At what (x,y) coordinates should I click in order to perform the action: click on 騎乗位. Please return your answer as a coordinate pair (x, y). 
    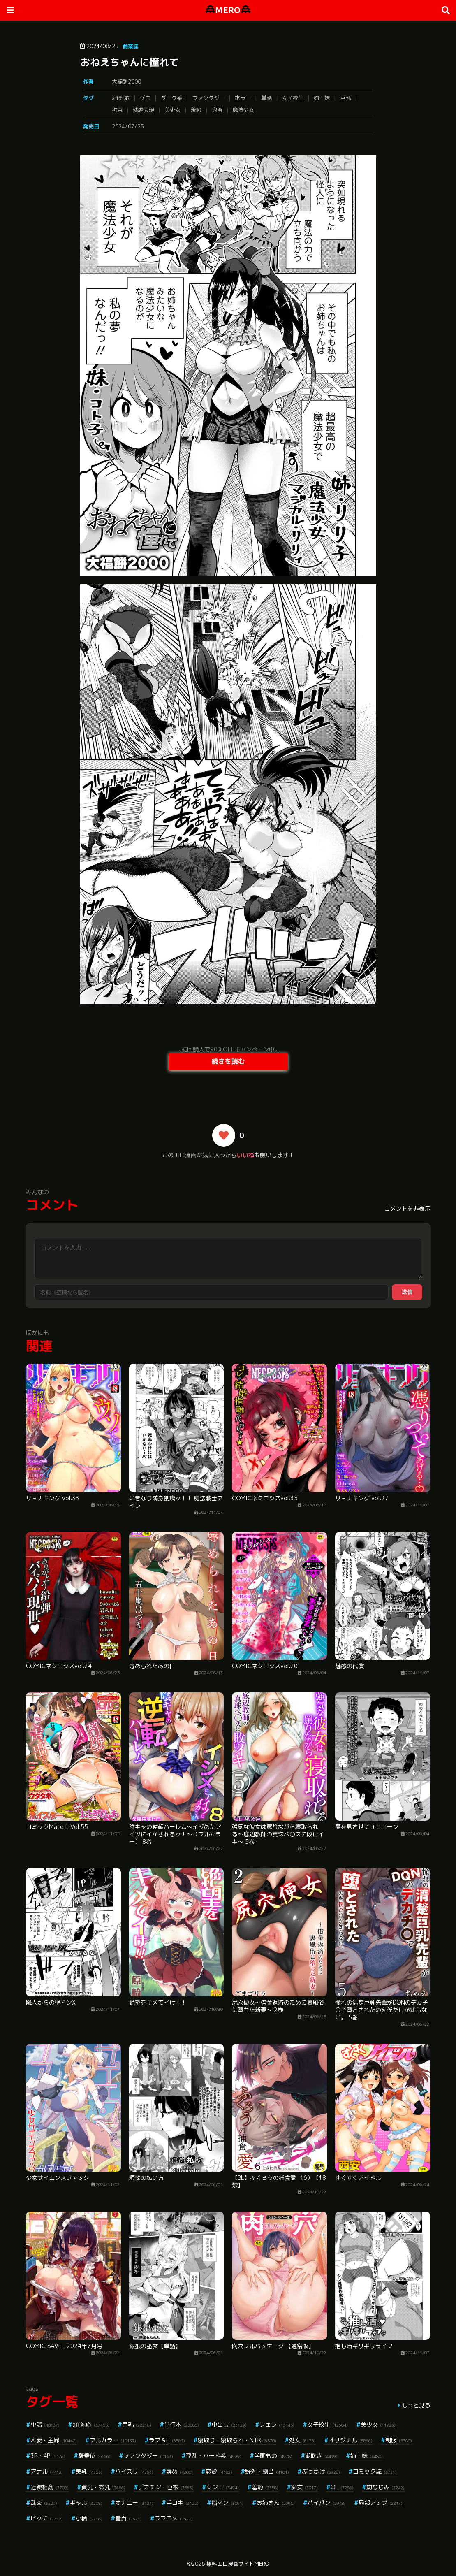
    Looking at the image, I should click on (94, 2456).